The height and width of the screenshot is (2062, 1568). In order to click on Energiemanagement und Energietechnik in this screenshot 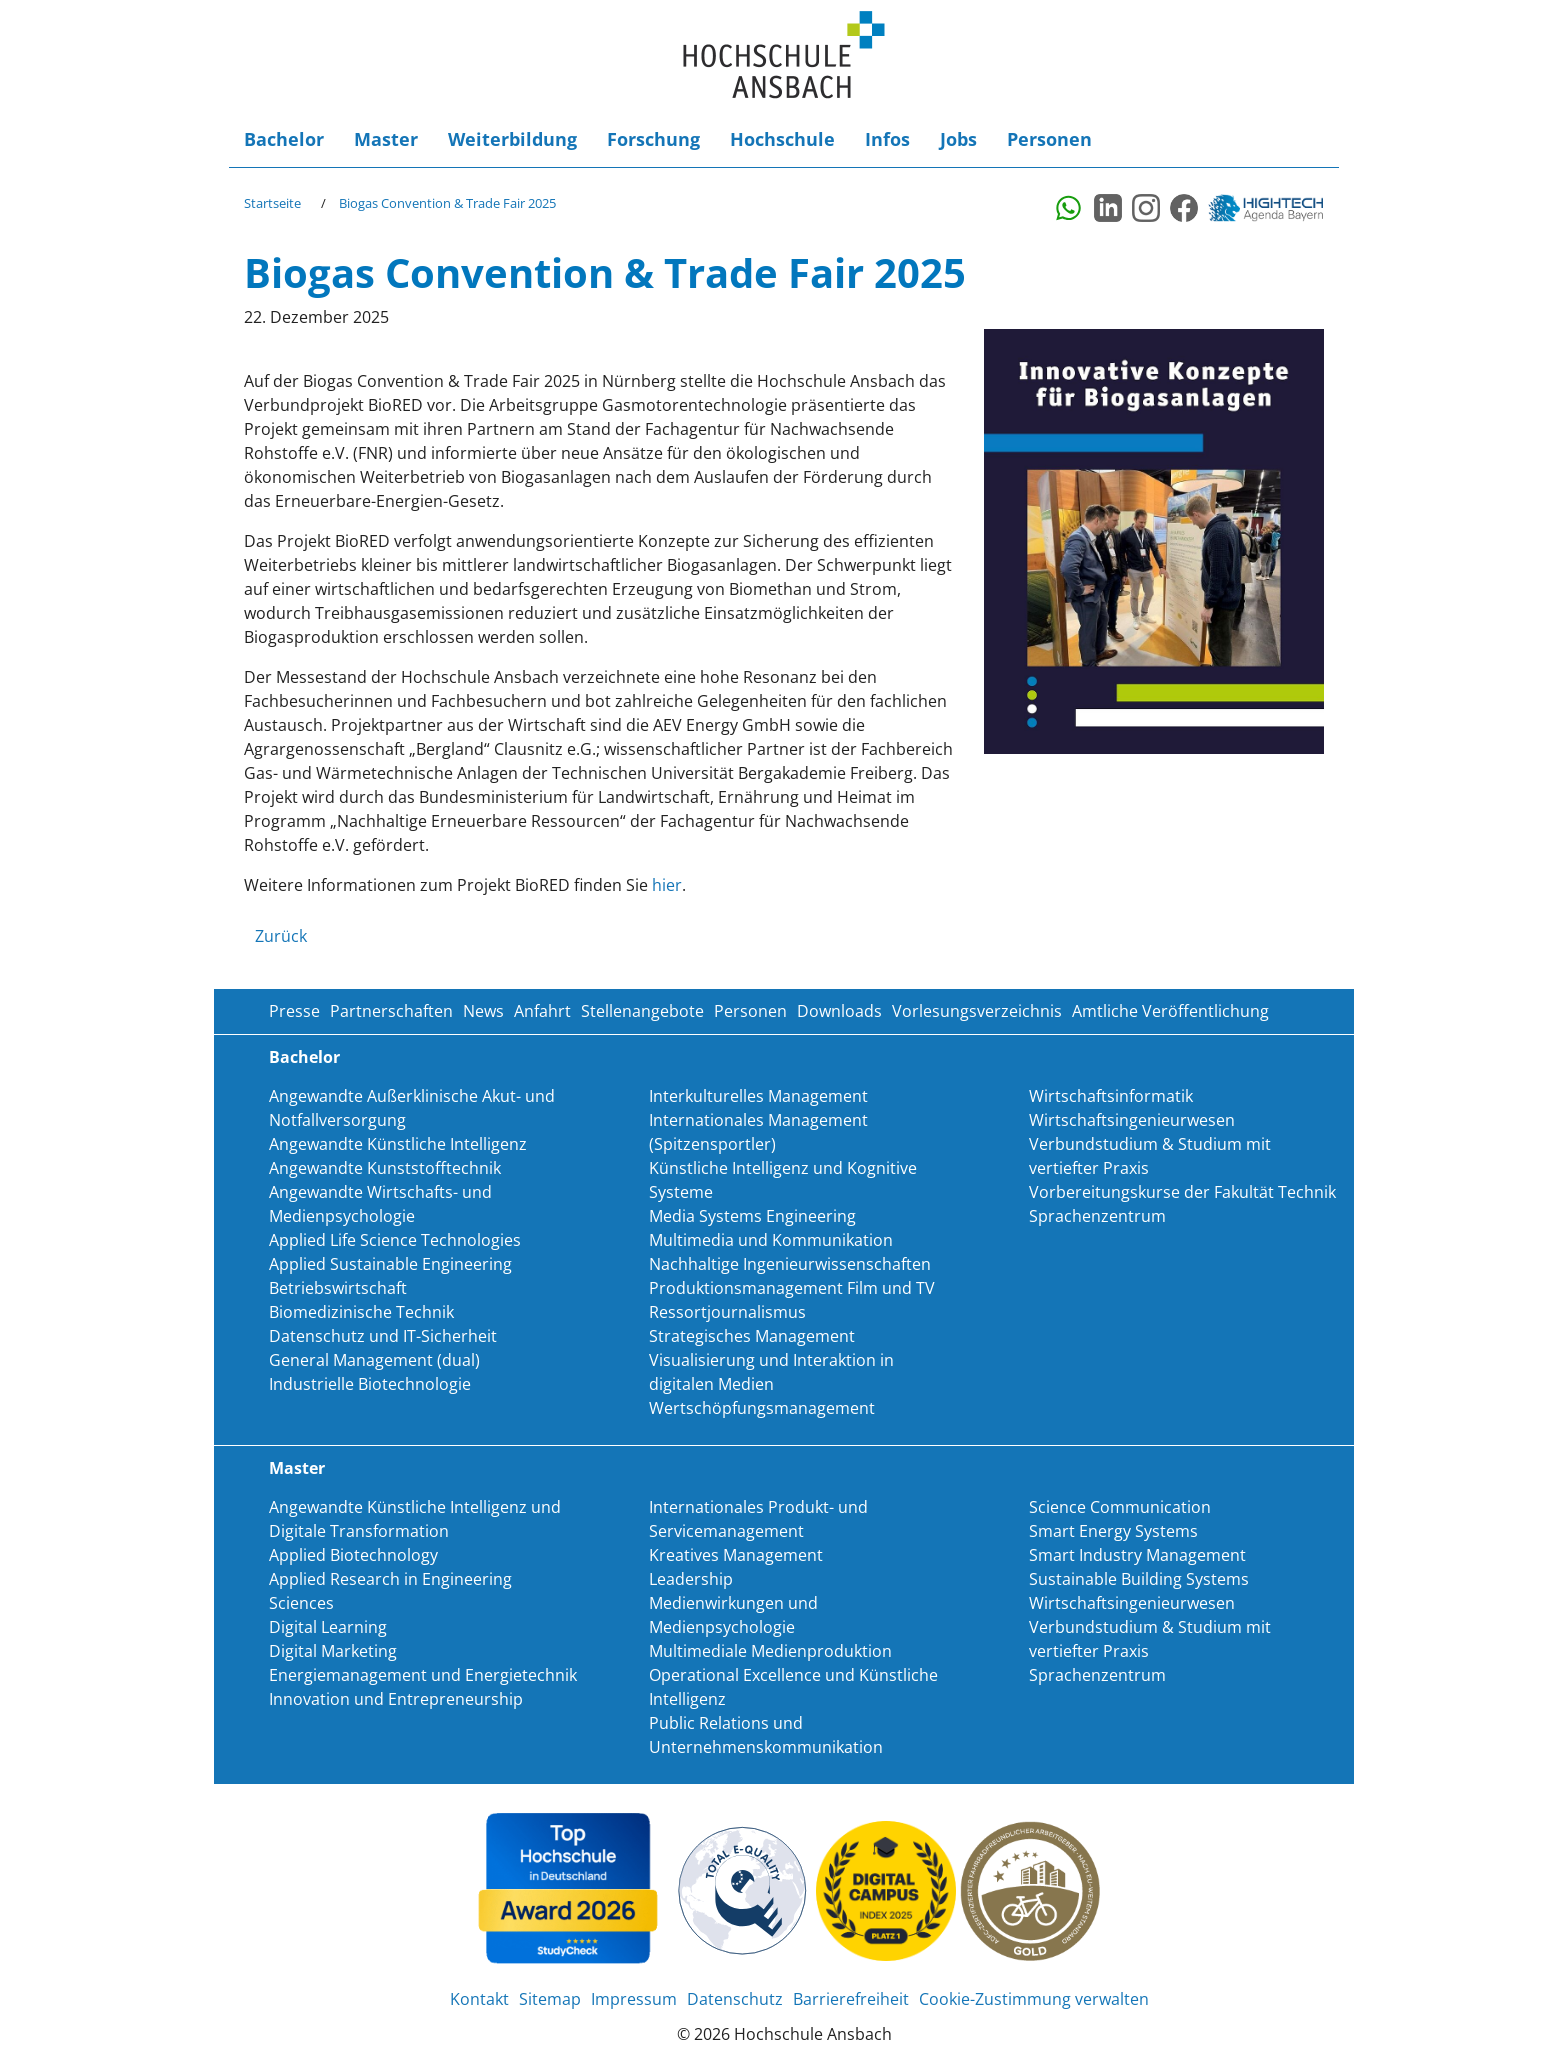, I will do `click(423, 1675)`.